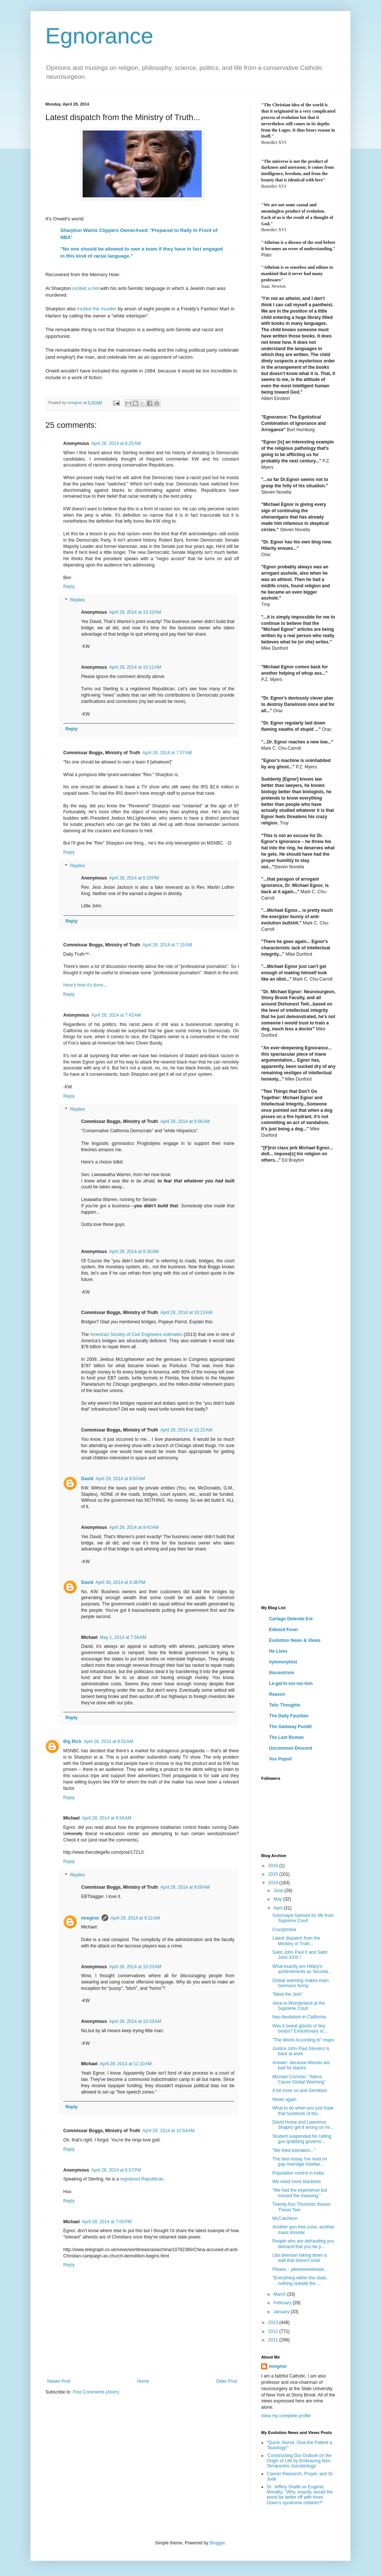 This screenshot has width=381, height=2576. Describe the element at coordinates (286, 2415) in the screenshot. I see `View my complete profile` at that location.